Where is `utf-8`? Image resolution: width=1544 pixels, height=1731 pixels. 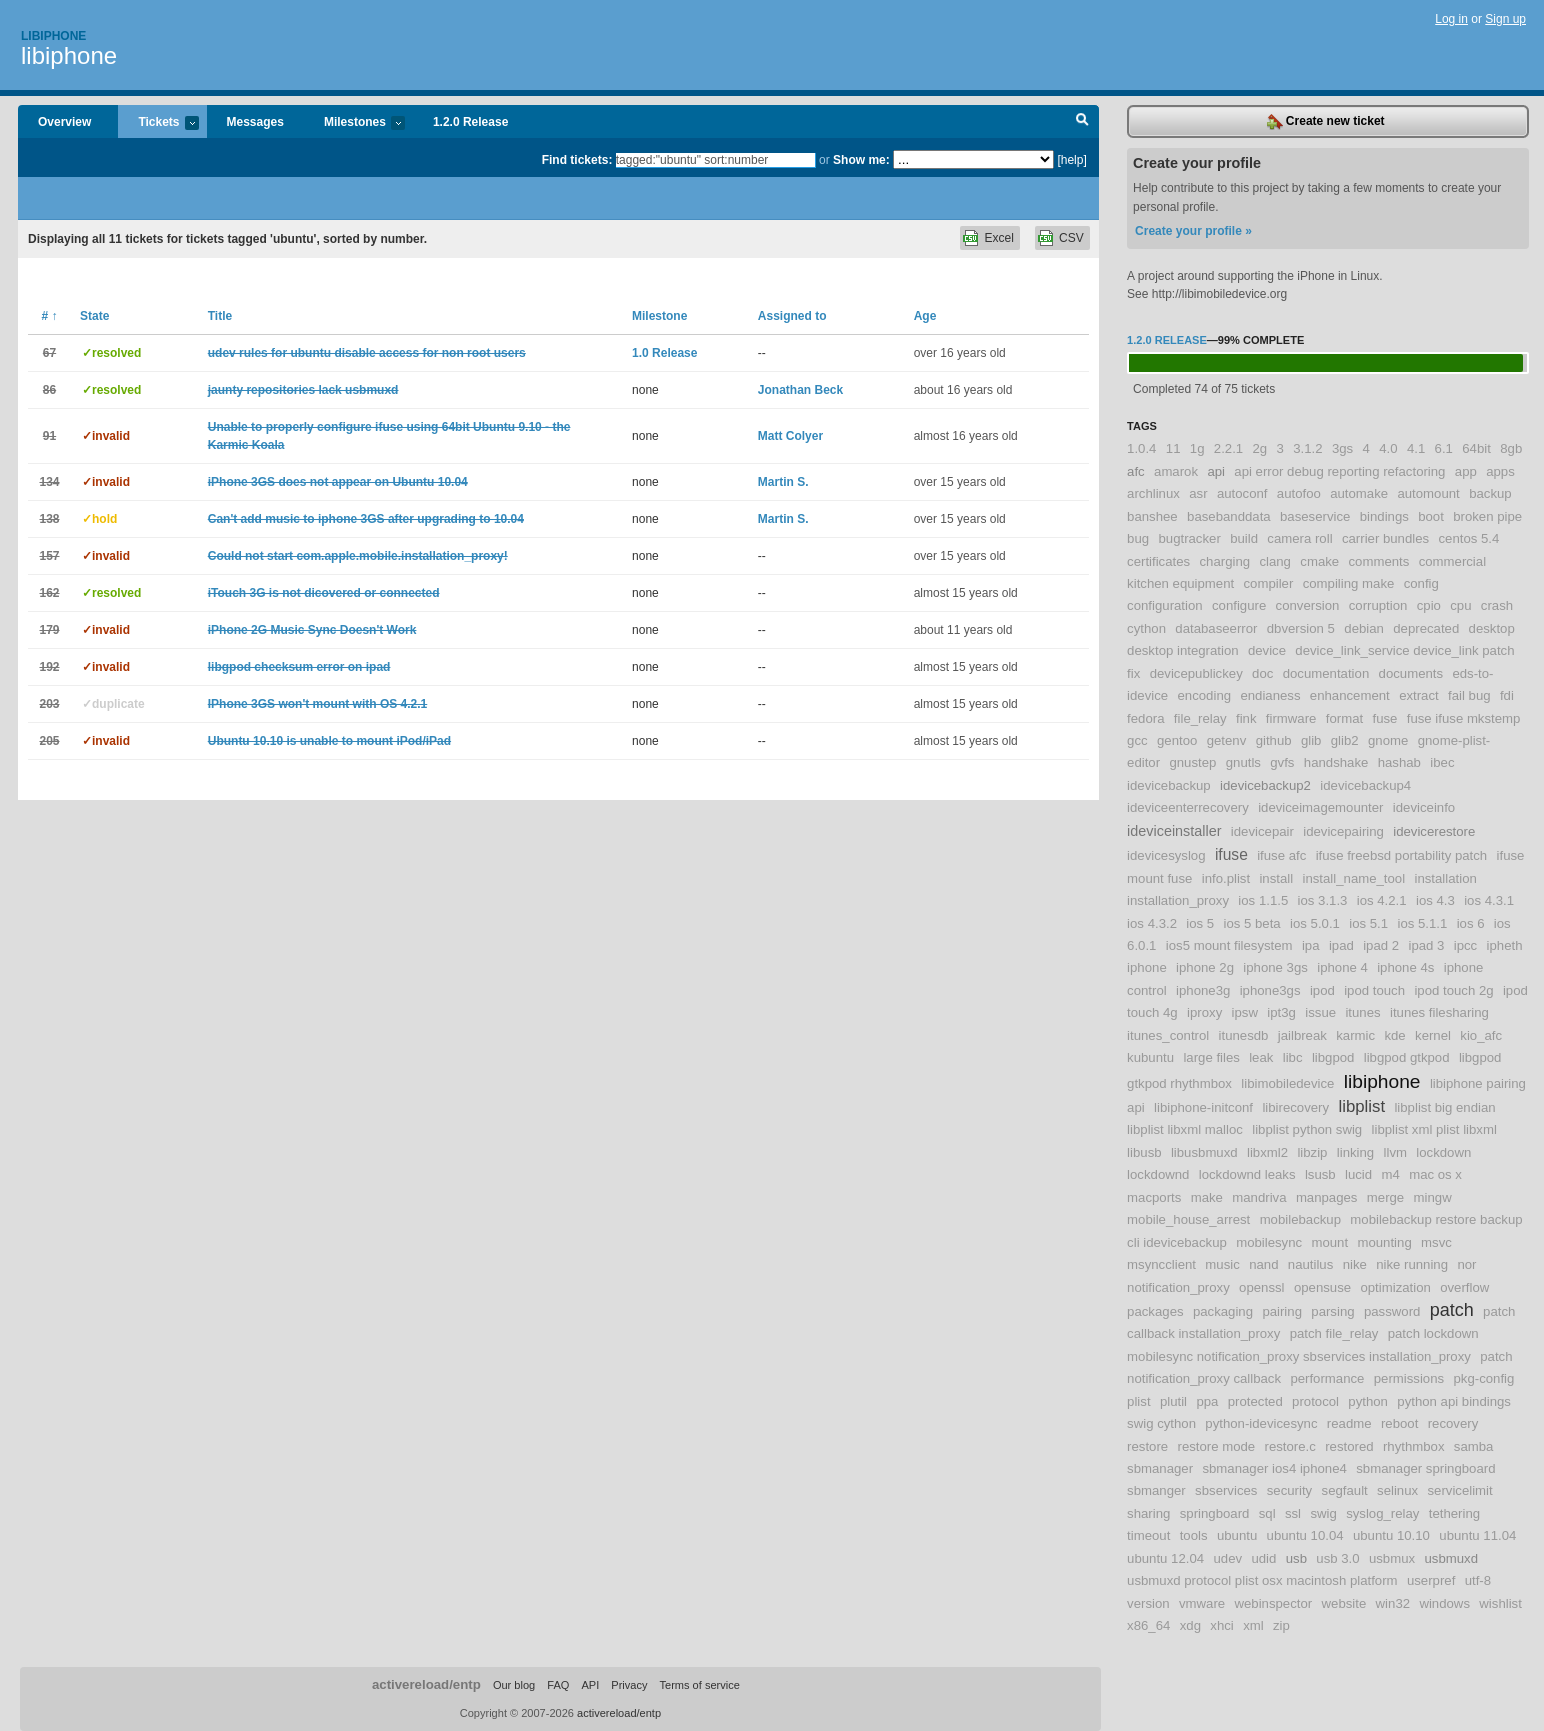 utf-8 is located at coordinates (1478, 1580).